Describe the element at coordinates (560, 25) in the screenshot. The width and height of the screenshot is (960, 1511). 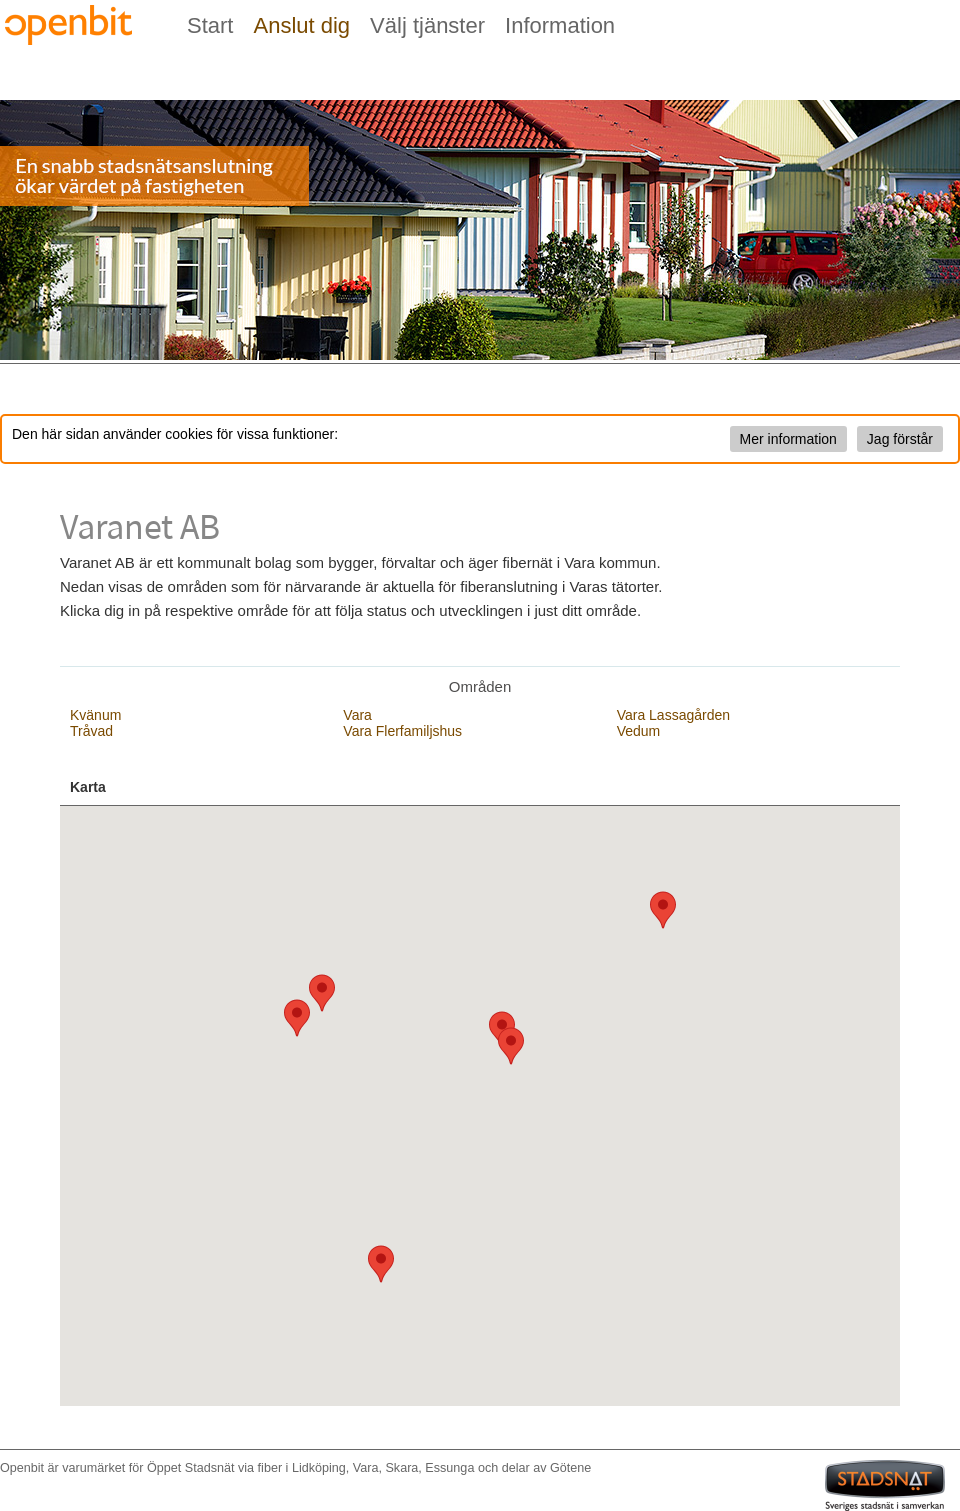
I see `Information` at that location.